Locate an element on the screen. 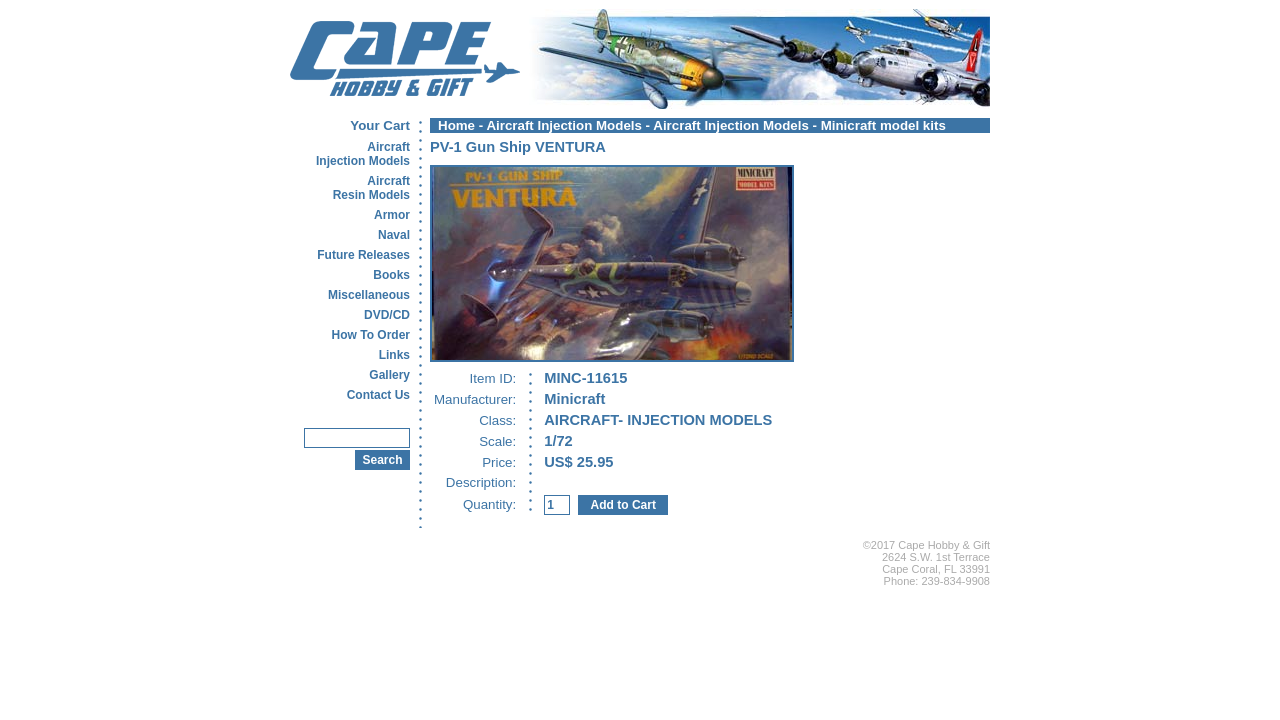  AircraftInjection Models is located at coordinates (363, 154).